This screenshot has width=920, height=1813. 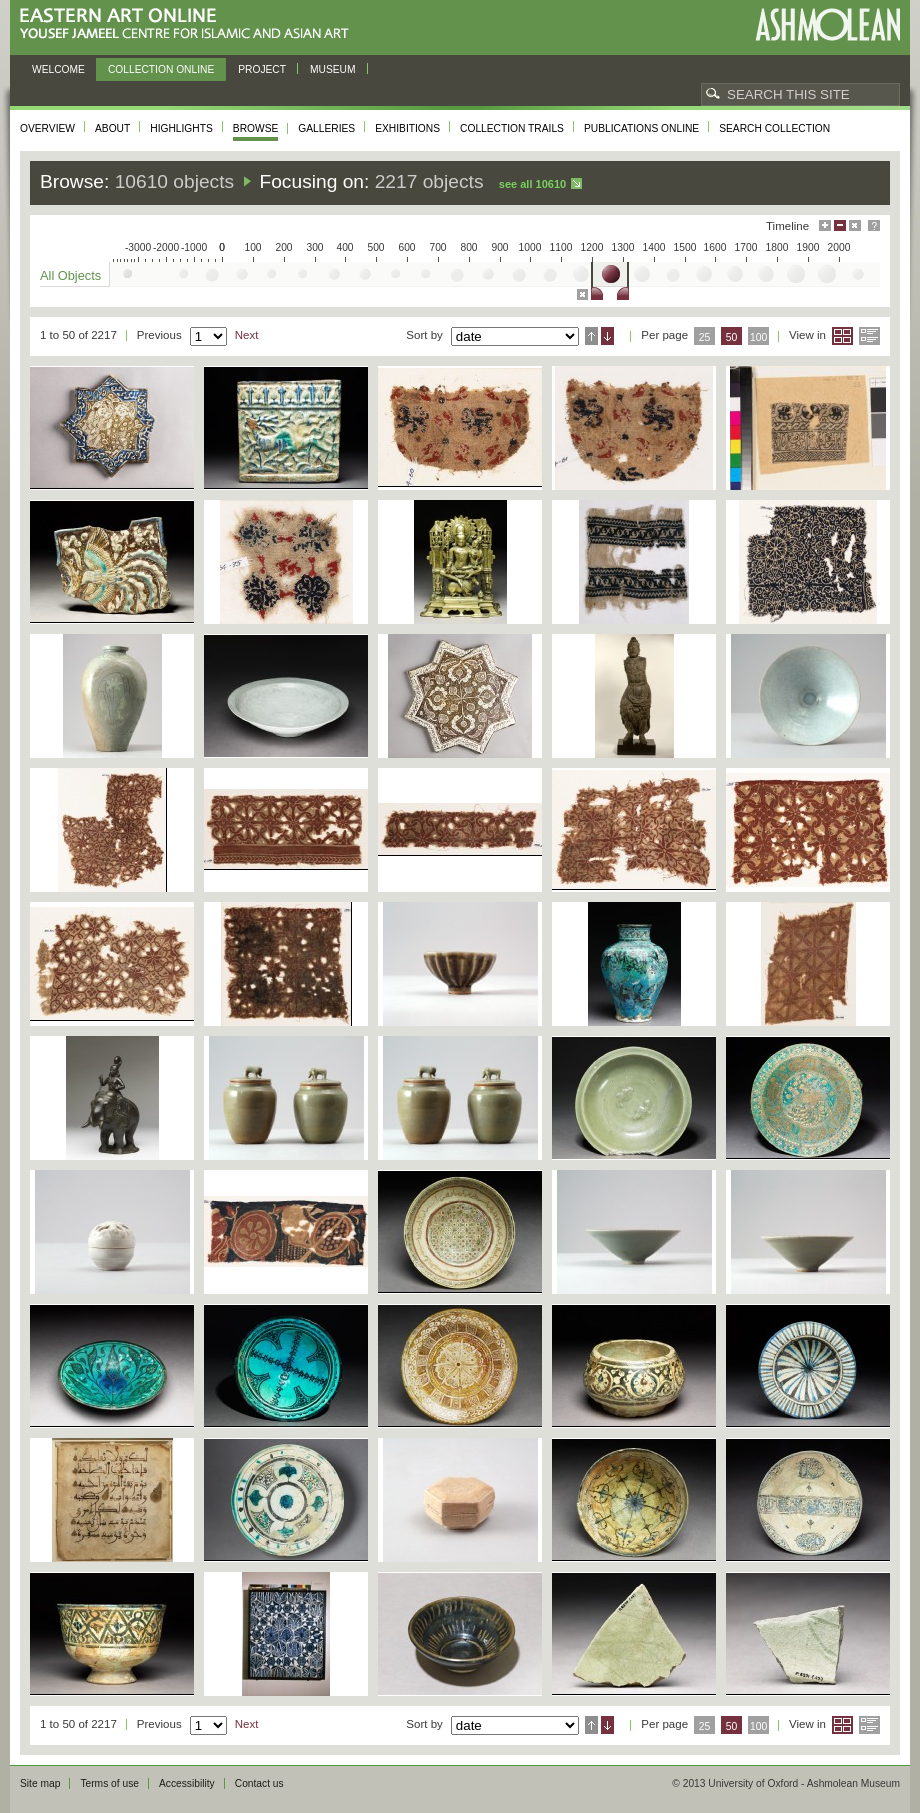 I want to click on Collection trails, so click(x=512, y=128).